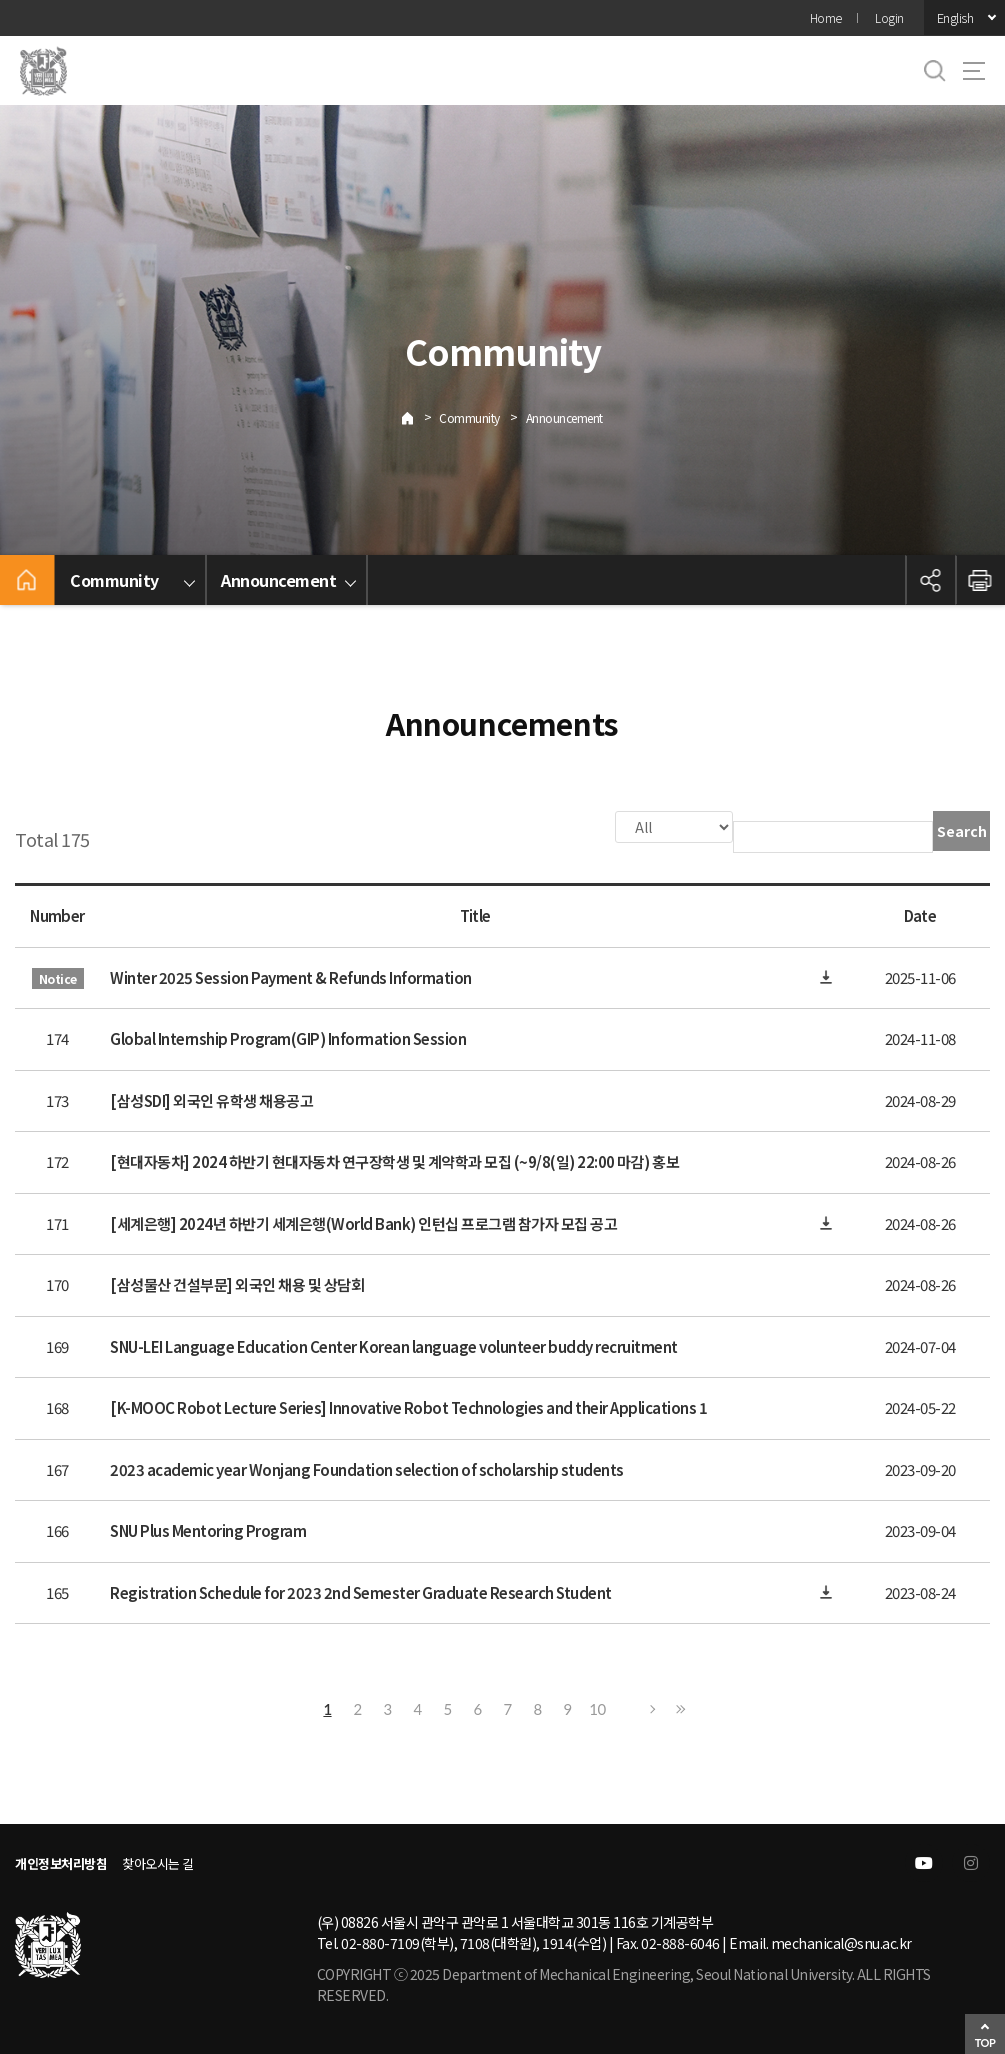  Describe the element at coordinates (889, 17) in the screenshot. I see `Login` at that location.